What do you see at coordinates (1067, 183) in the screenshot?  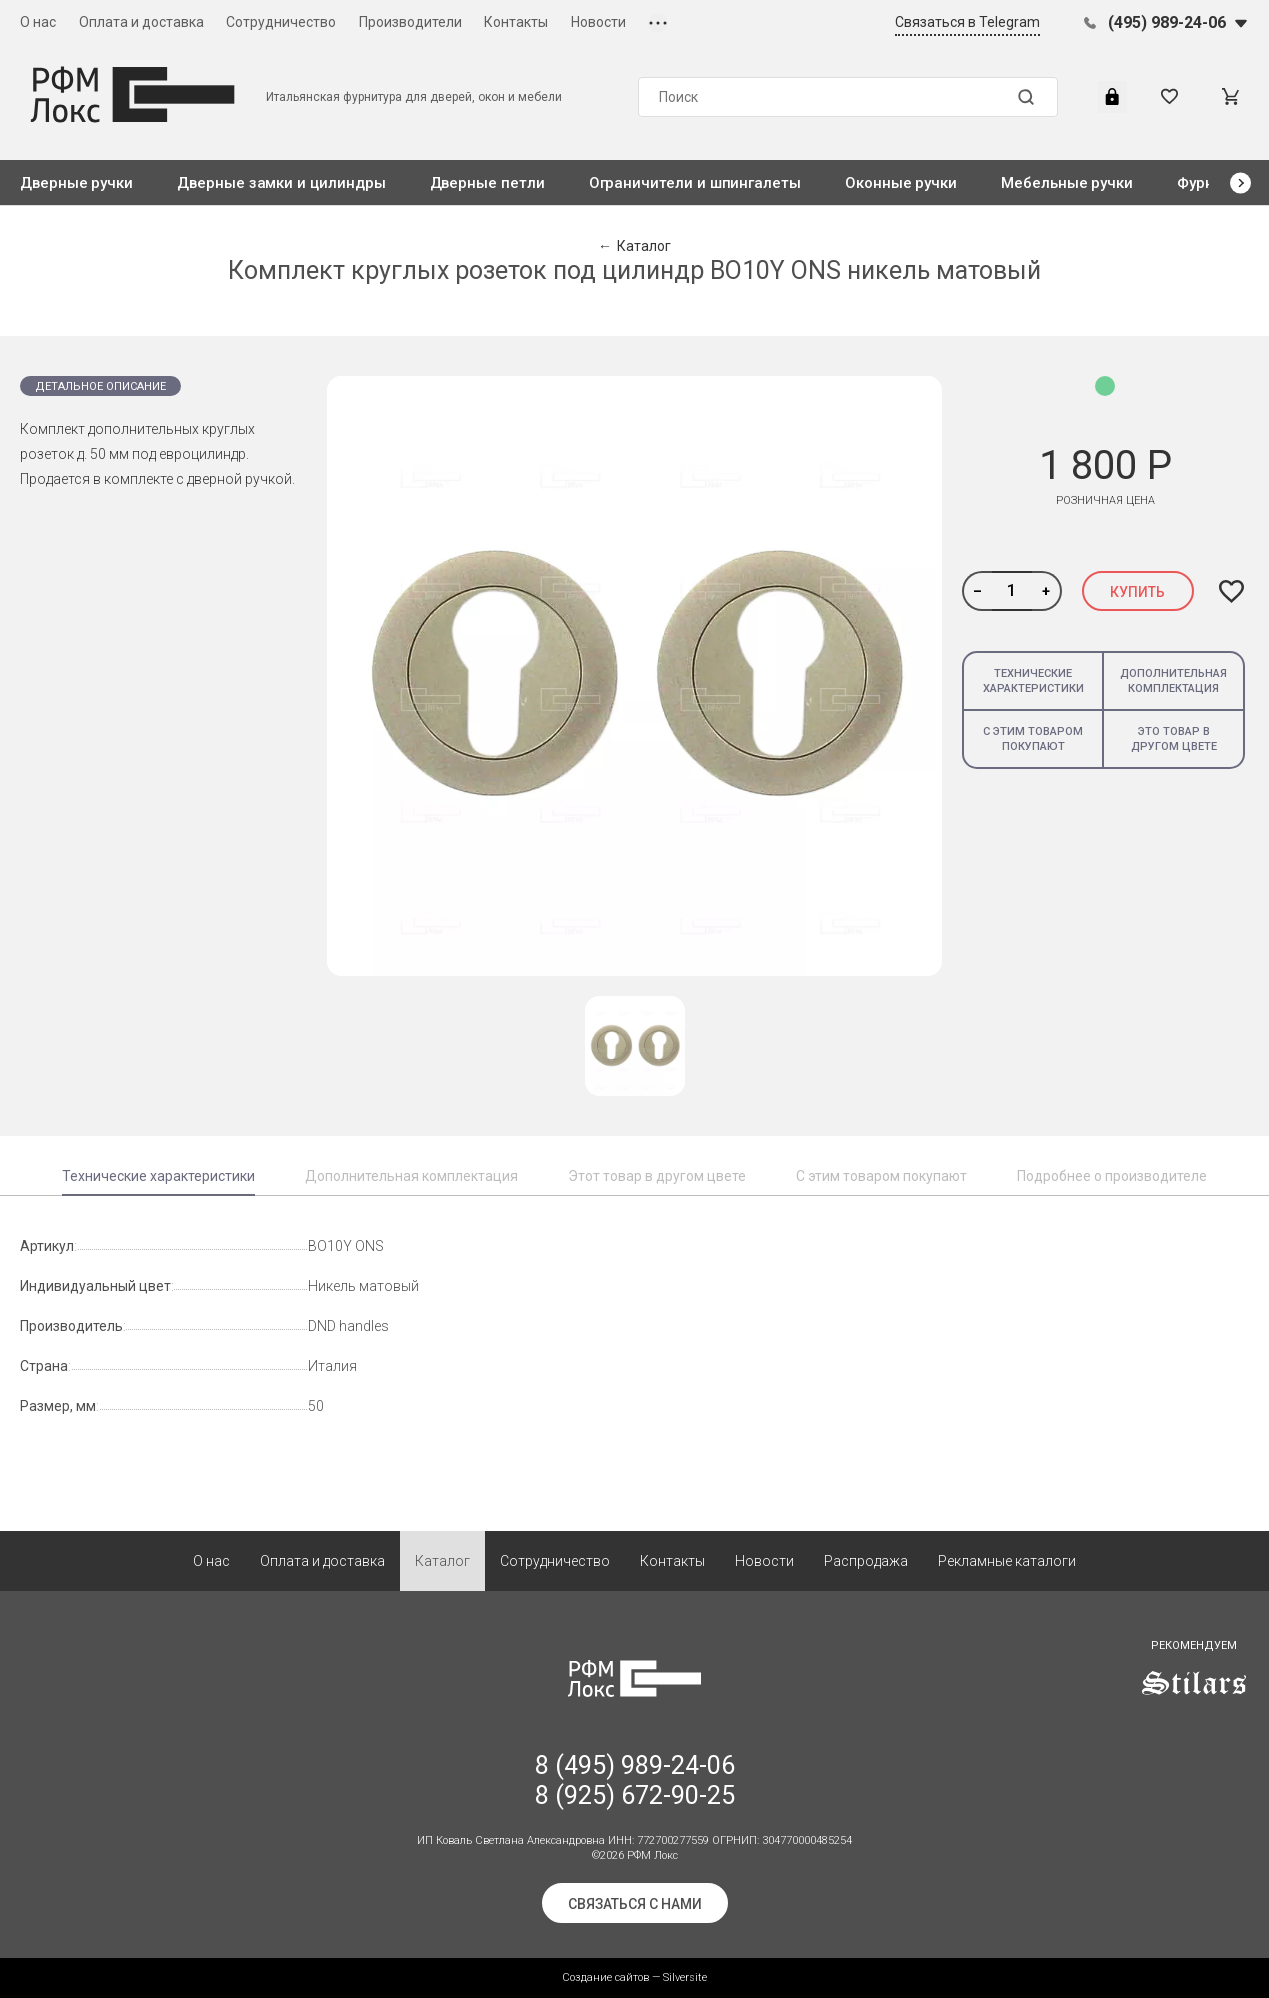 I see `Мебельные ручки` at bounding box center [1067, 183].